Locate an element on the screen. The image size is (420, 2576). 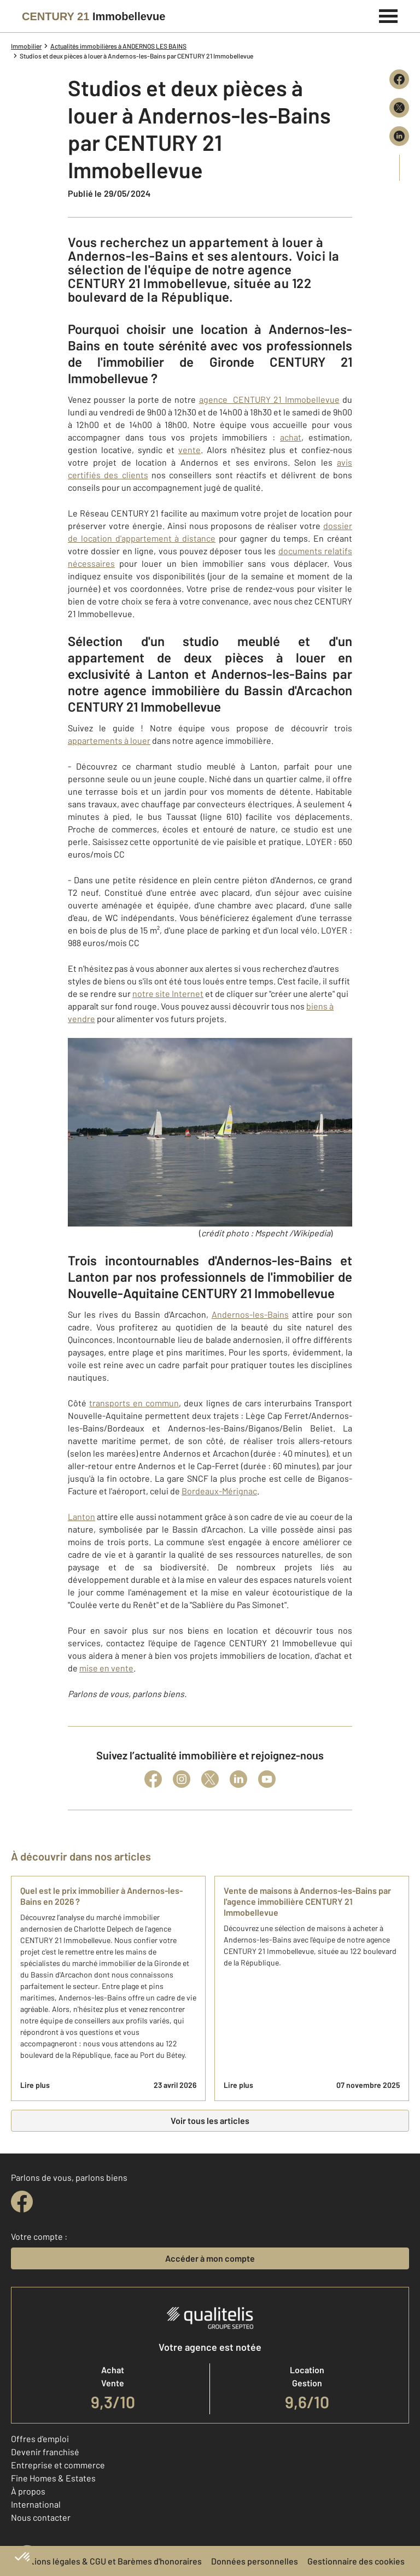
[Century 21] is located at coordinates (93, 16).